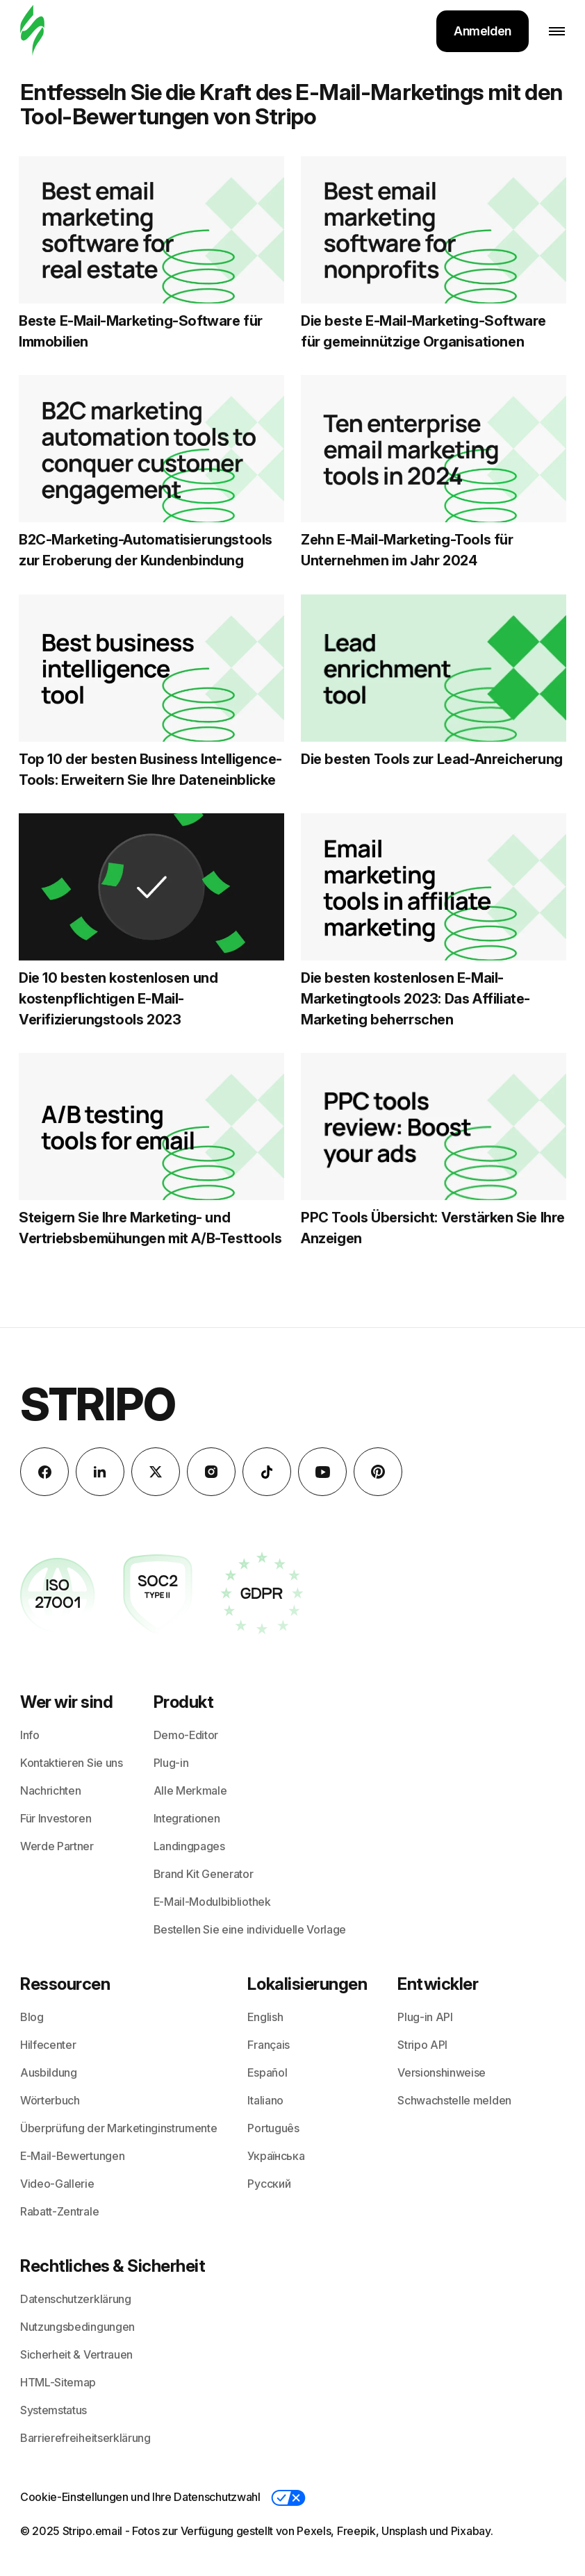  What do you see at coordinates (265, 2017) in the screenshot?
I see `English` at bounding box center [265, 2017].